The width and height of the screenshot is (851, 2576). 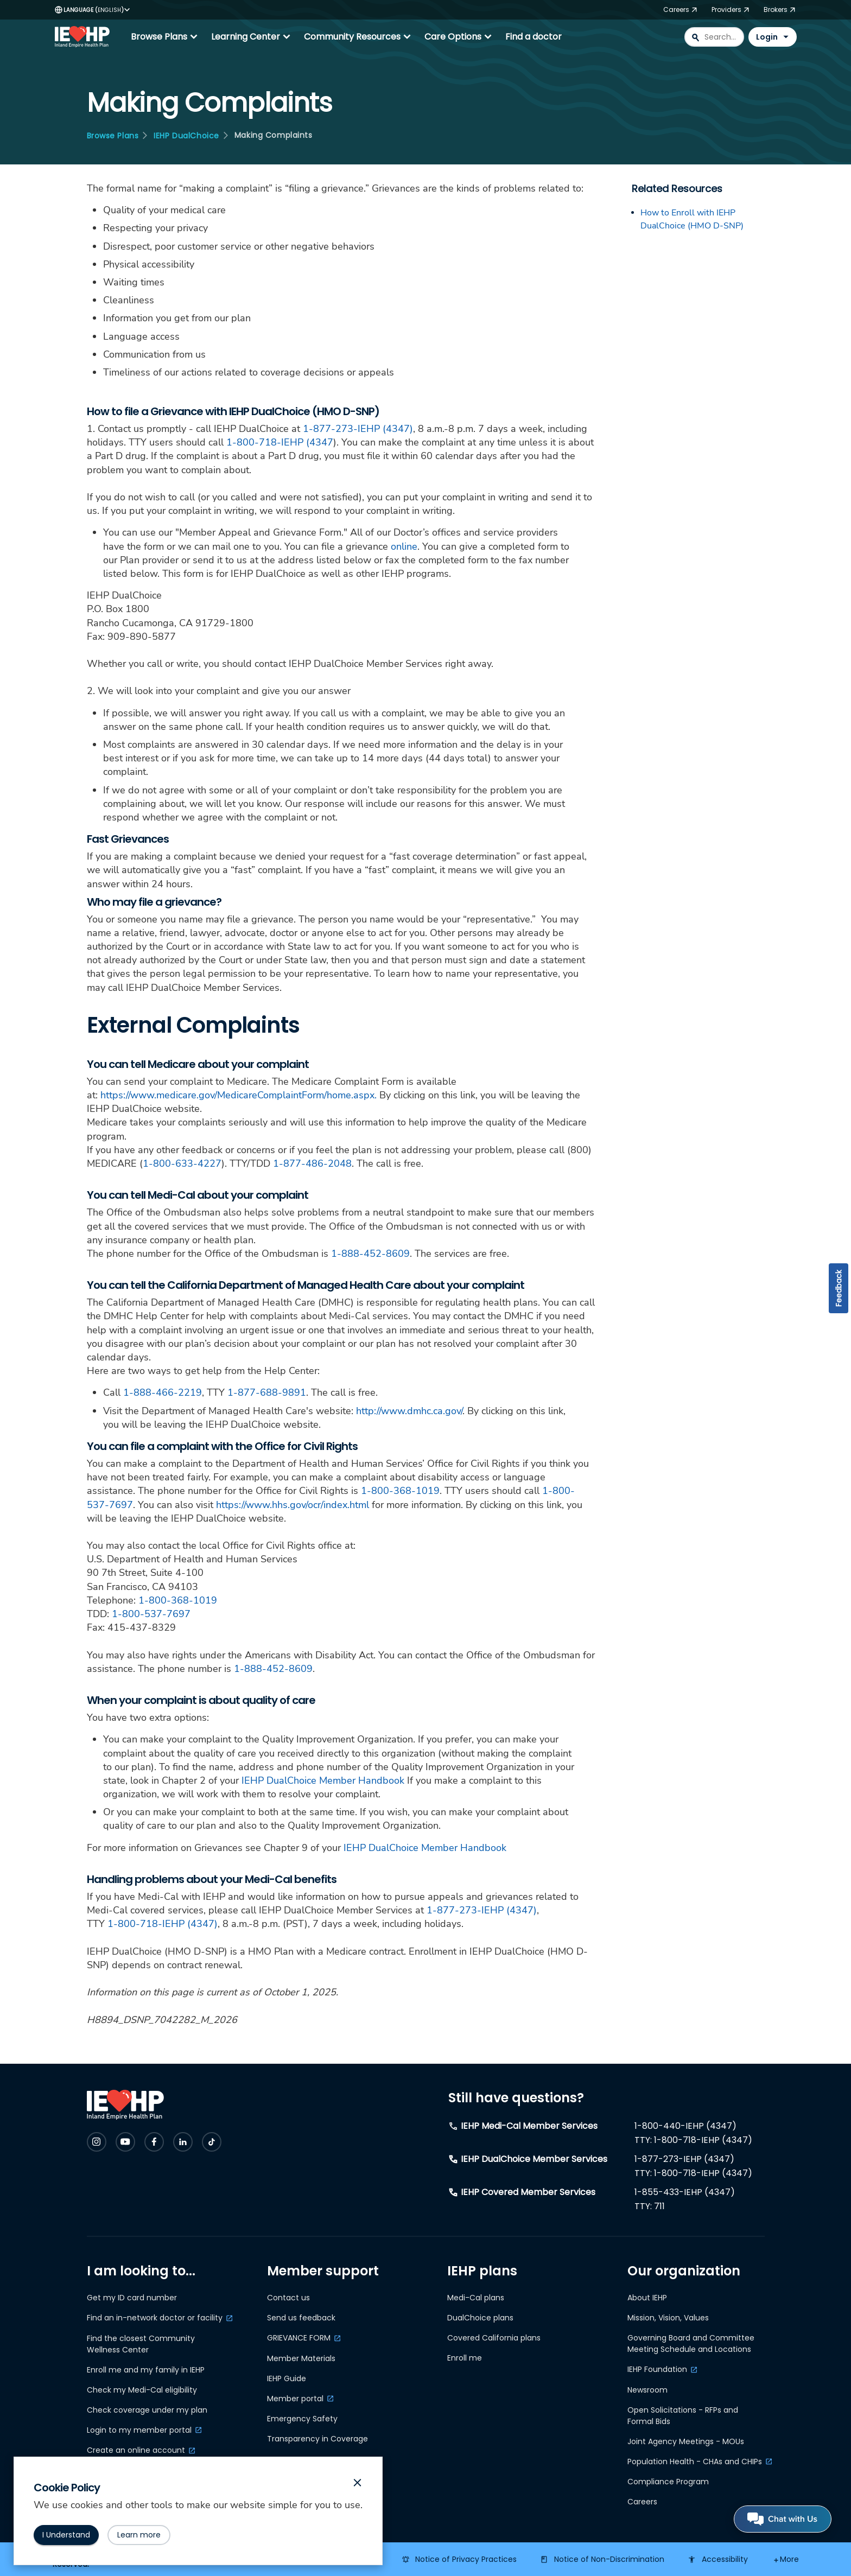 I want to click on Care Options, so click(x=459, y=37).